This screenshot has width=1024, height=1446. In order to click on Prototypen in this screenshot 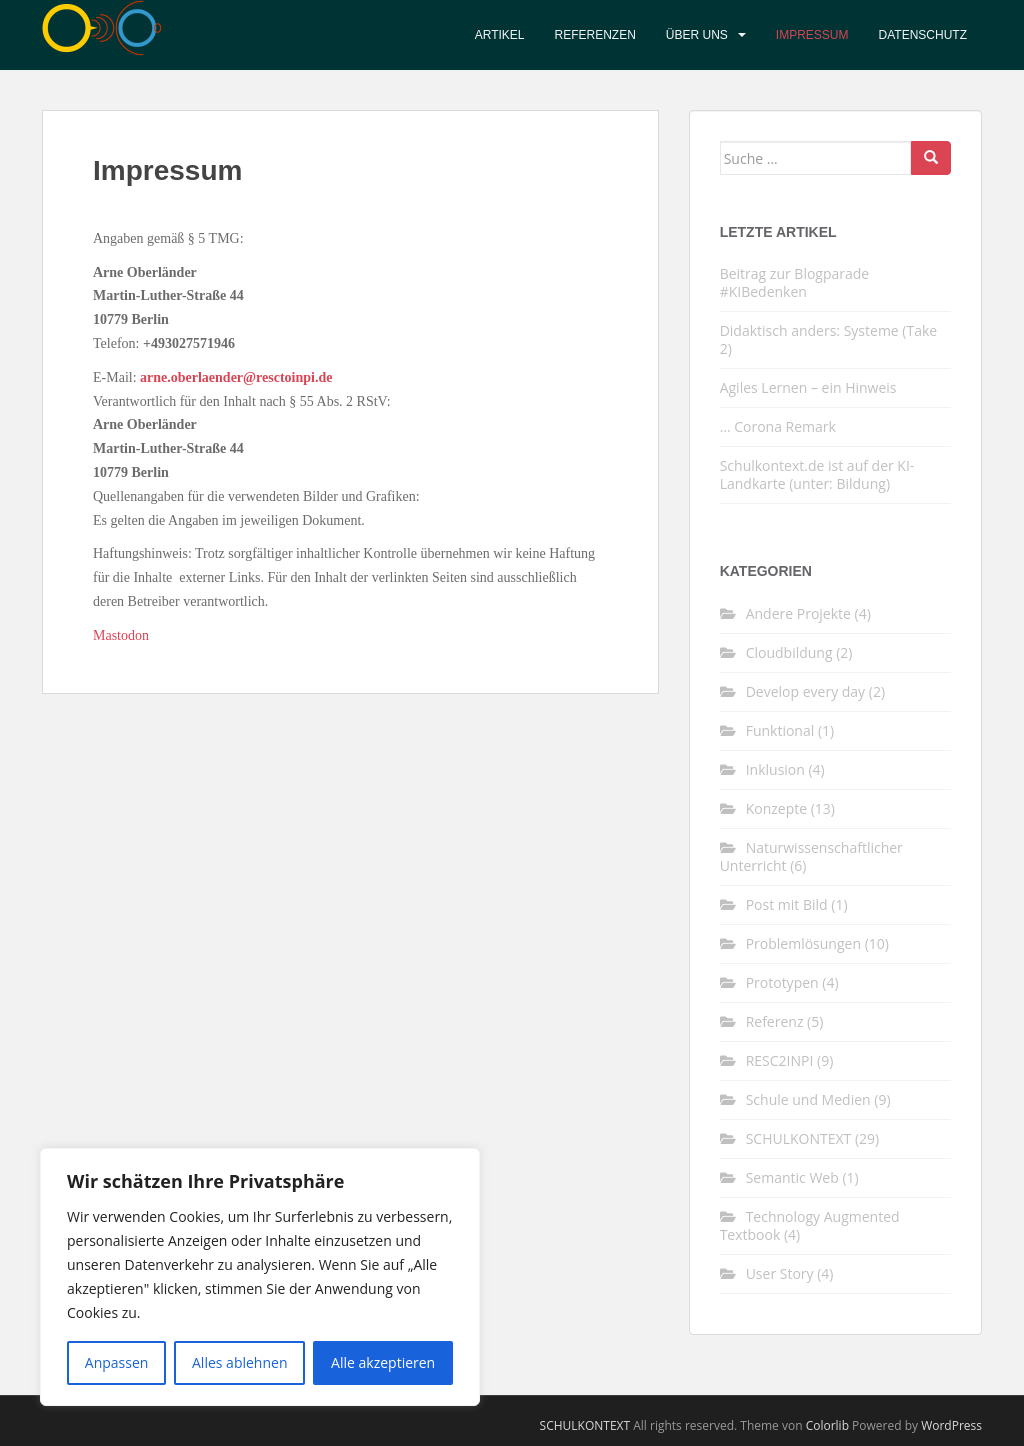, I will do `click(782, 982)`.